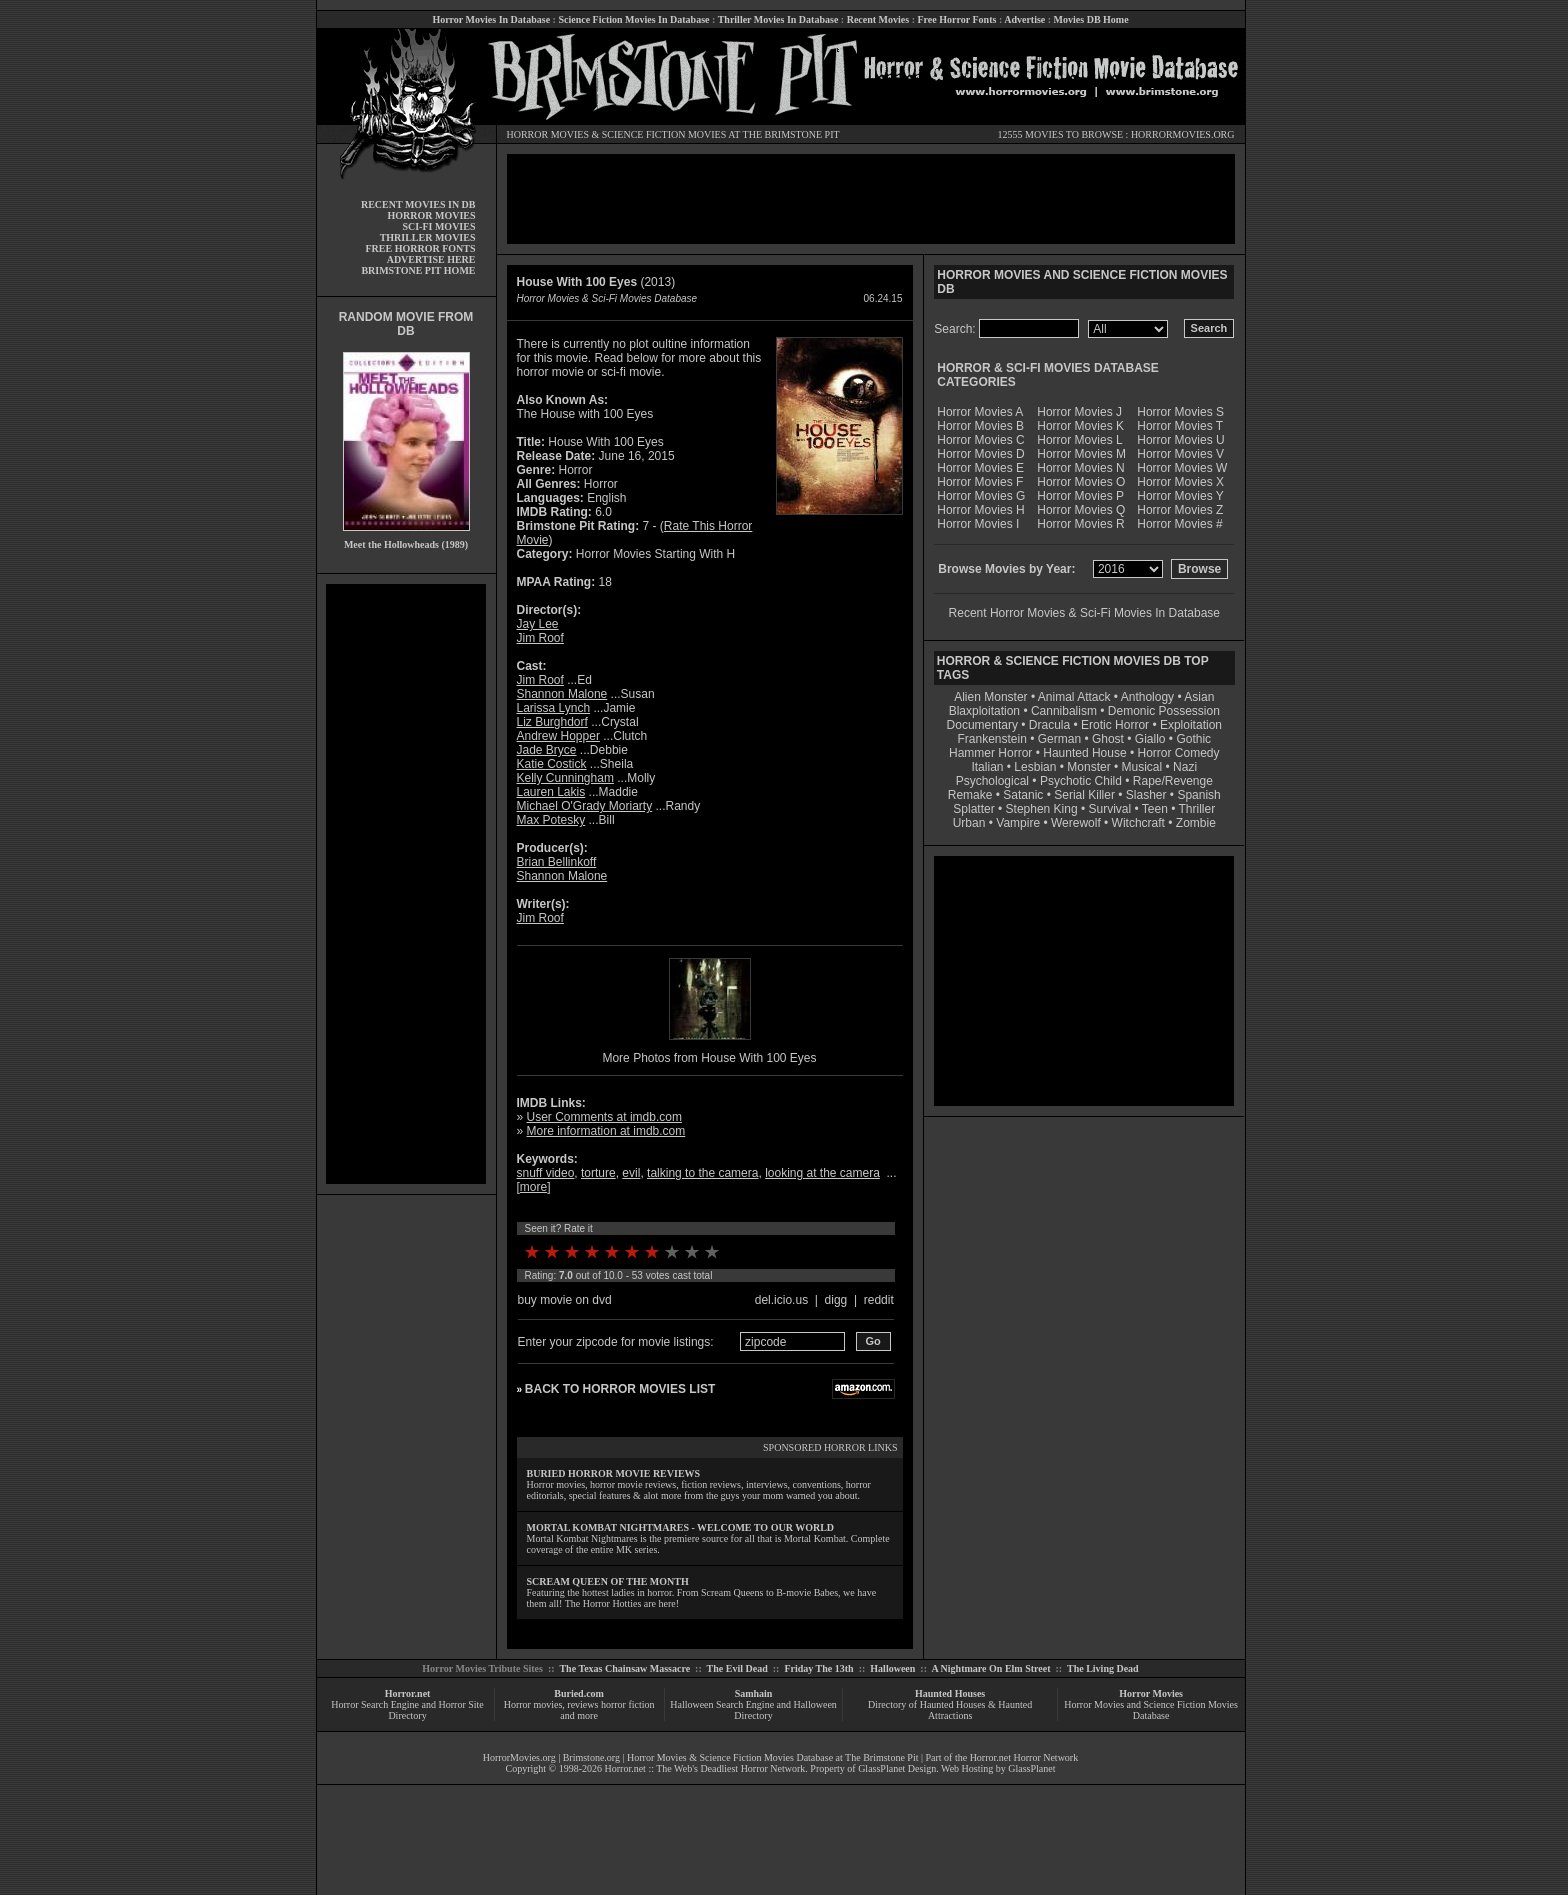 The image size is (1568, 1895). I want to click on Zombie, so click(1196, 823).